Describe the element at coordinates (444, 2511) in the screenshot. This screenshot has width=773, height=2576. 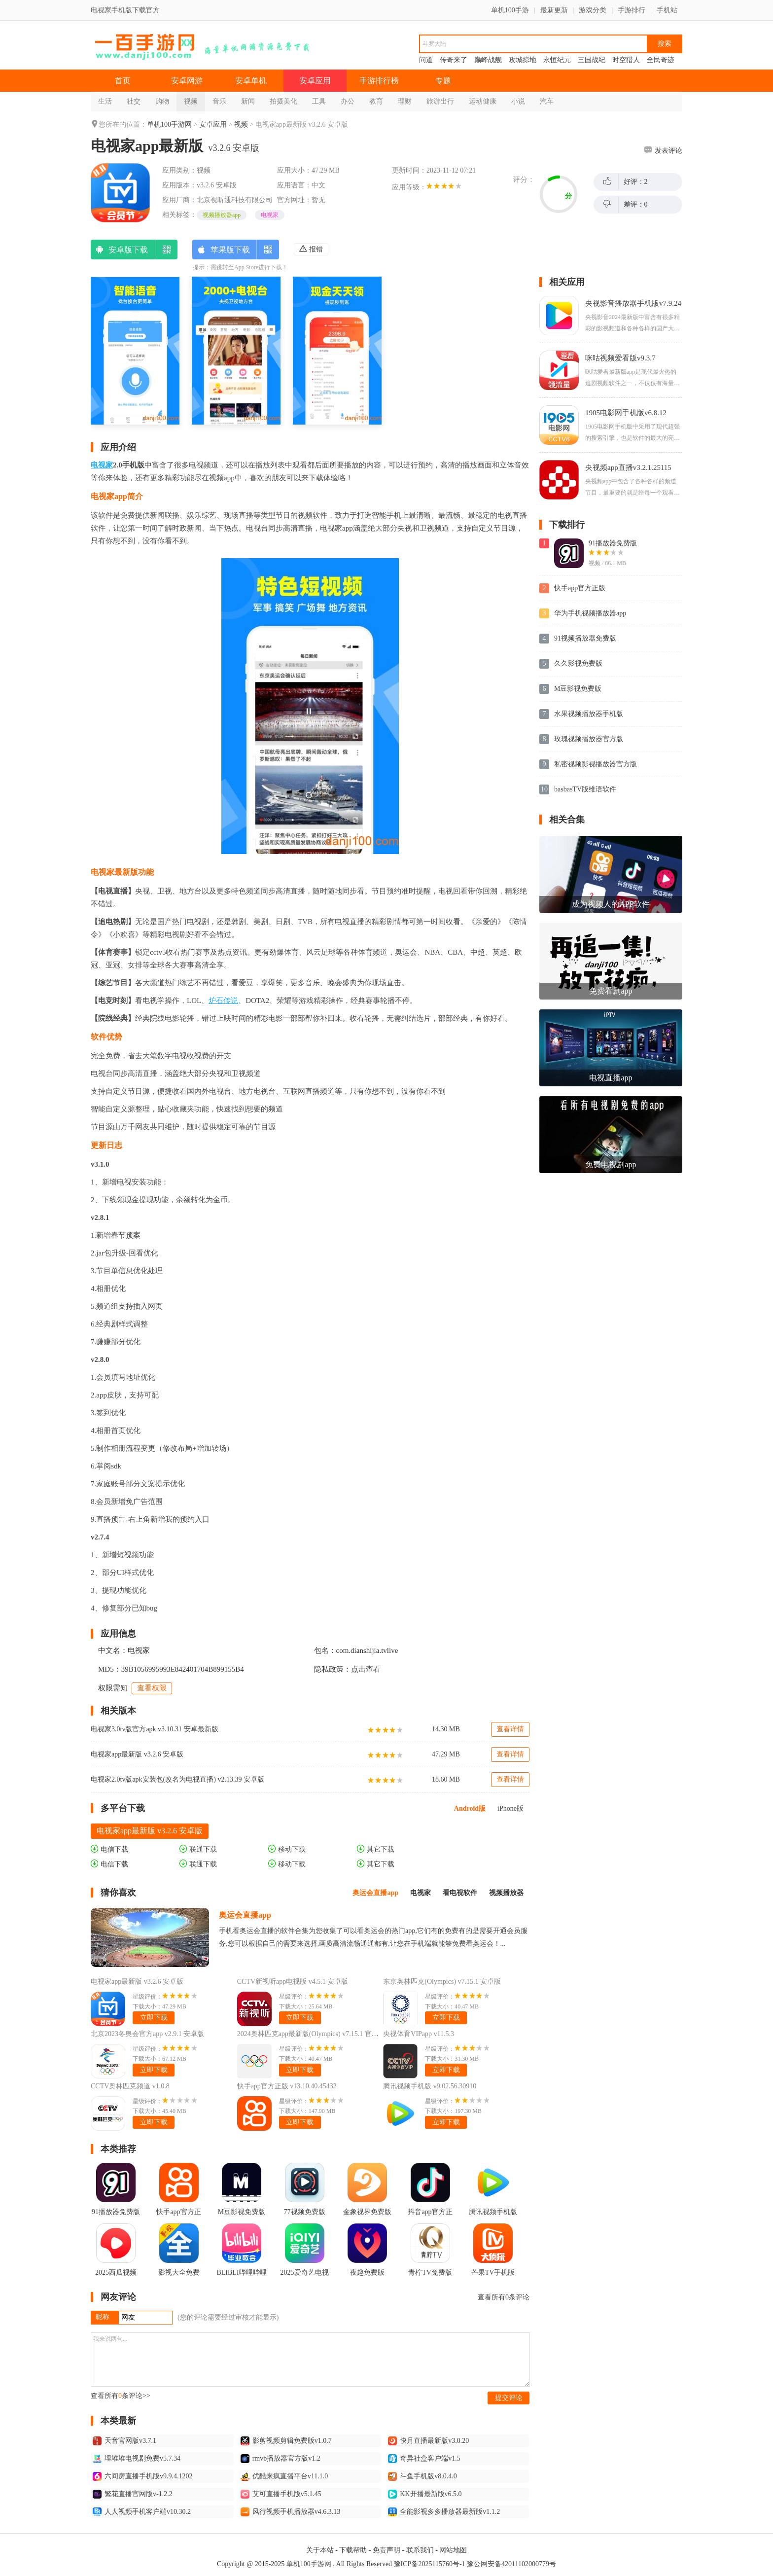
I see `全能影视多多播放器最新版v1.1.2` at that location.